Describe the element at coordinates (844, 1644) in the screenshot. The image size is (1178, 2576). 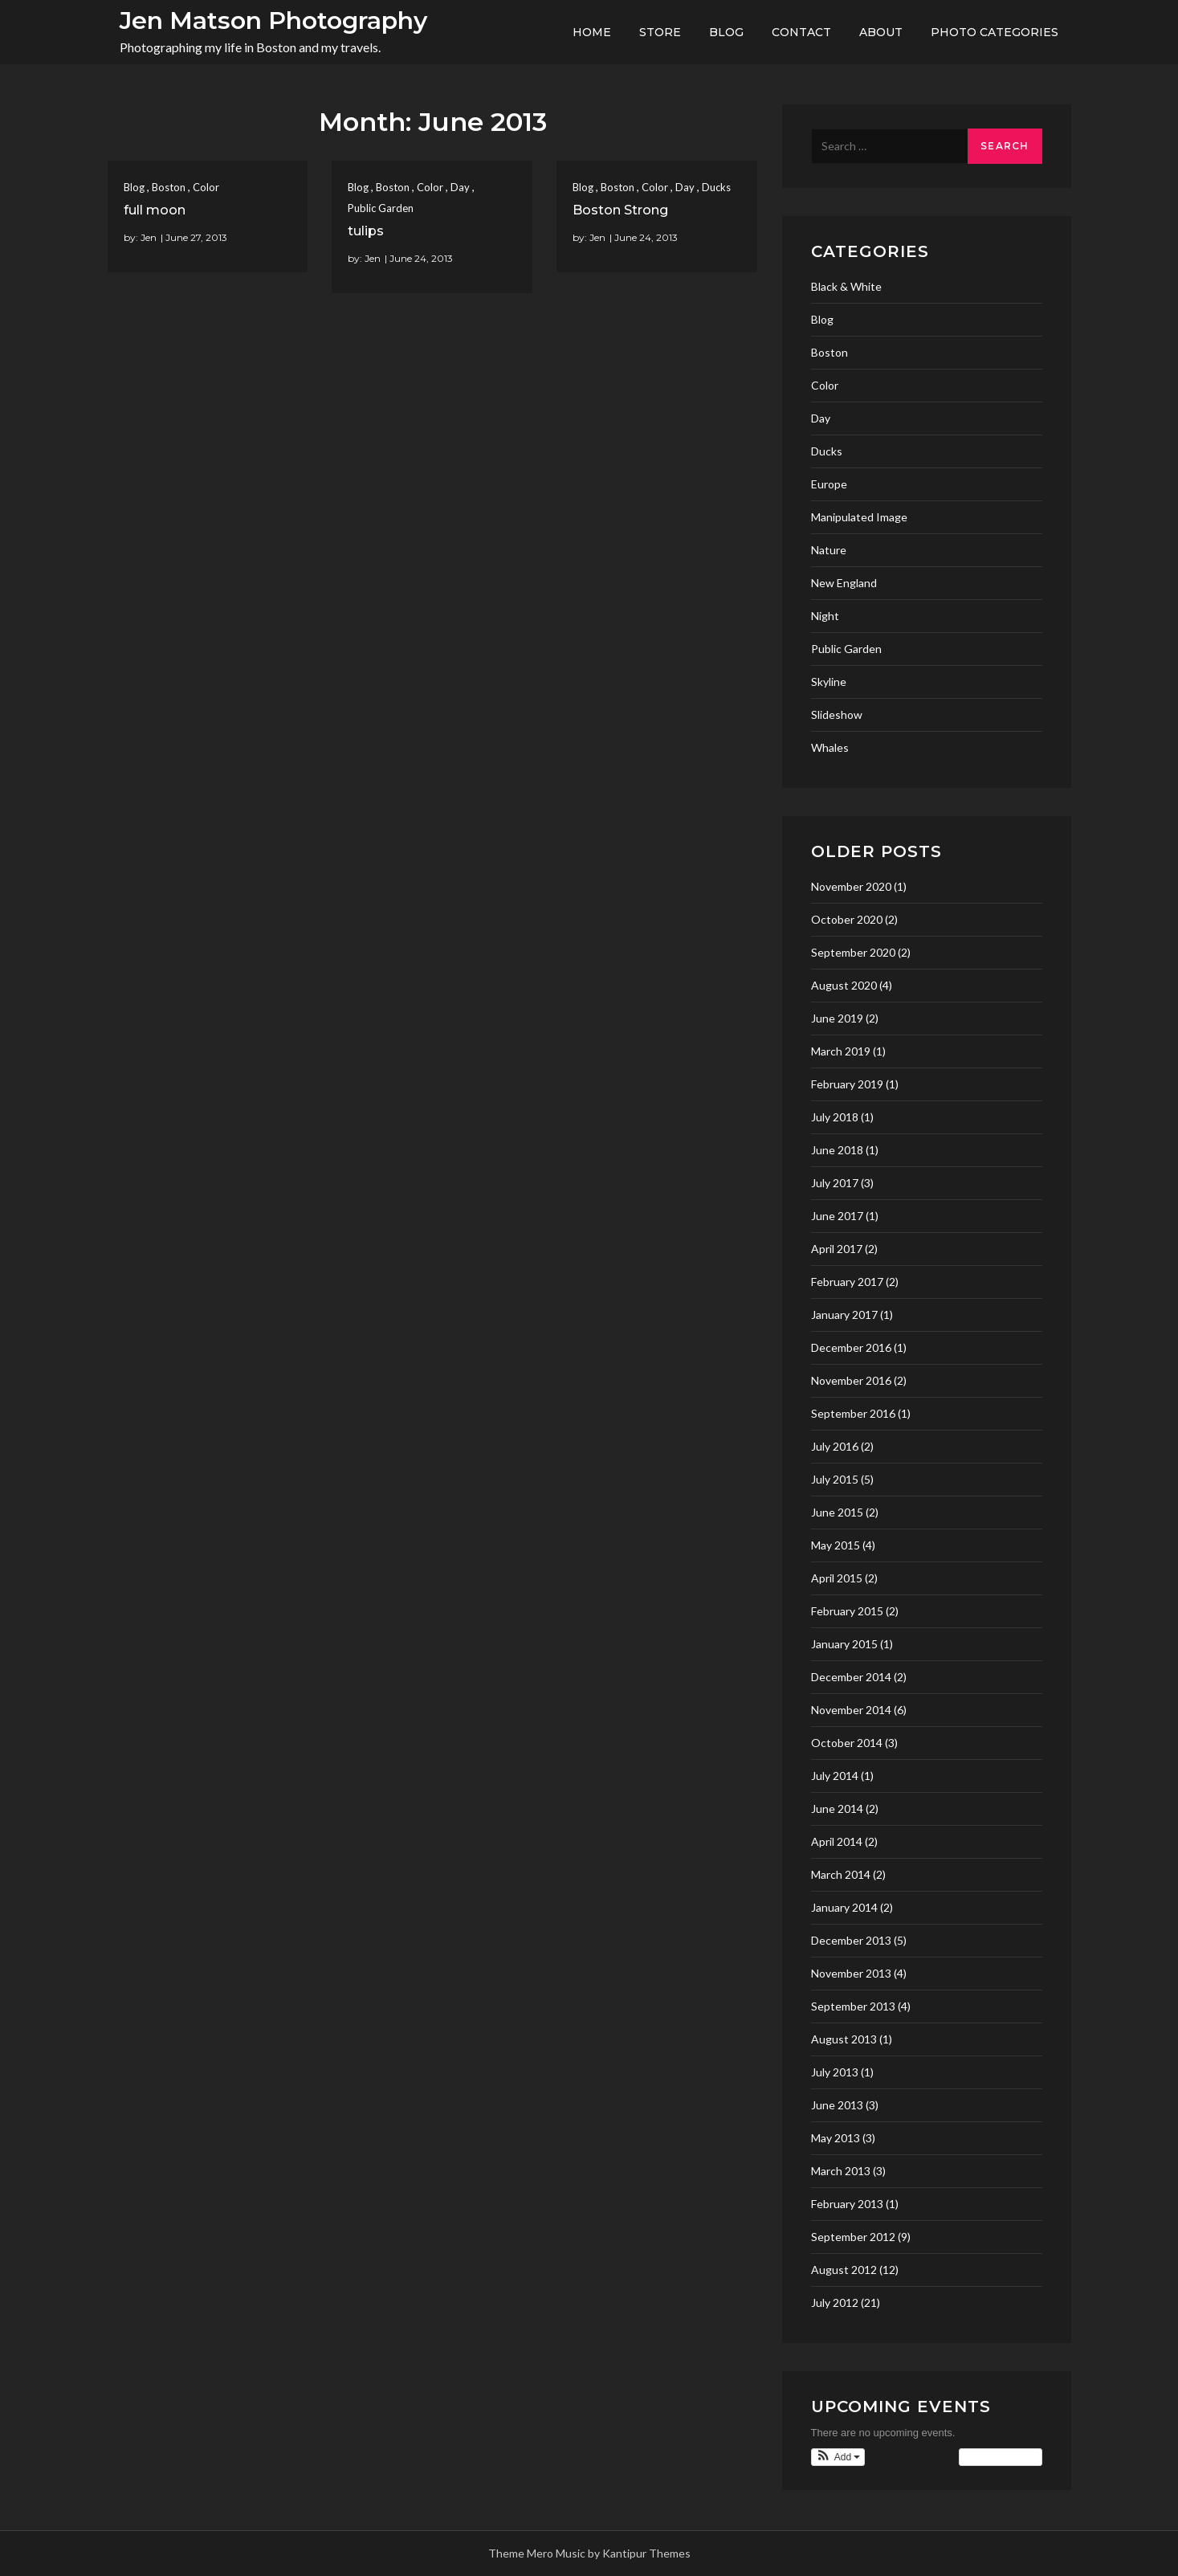
I see `January 2015` at that location.